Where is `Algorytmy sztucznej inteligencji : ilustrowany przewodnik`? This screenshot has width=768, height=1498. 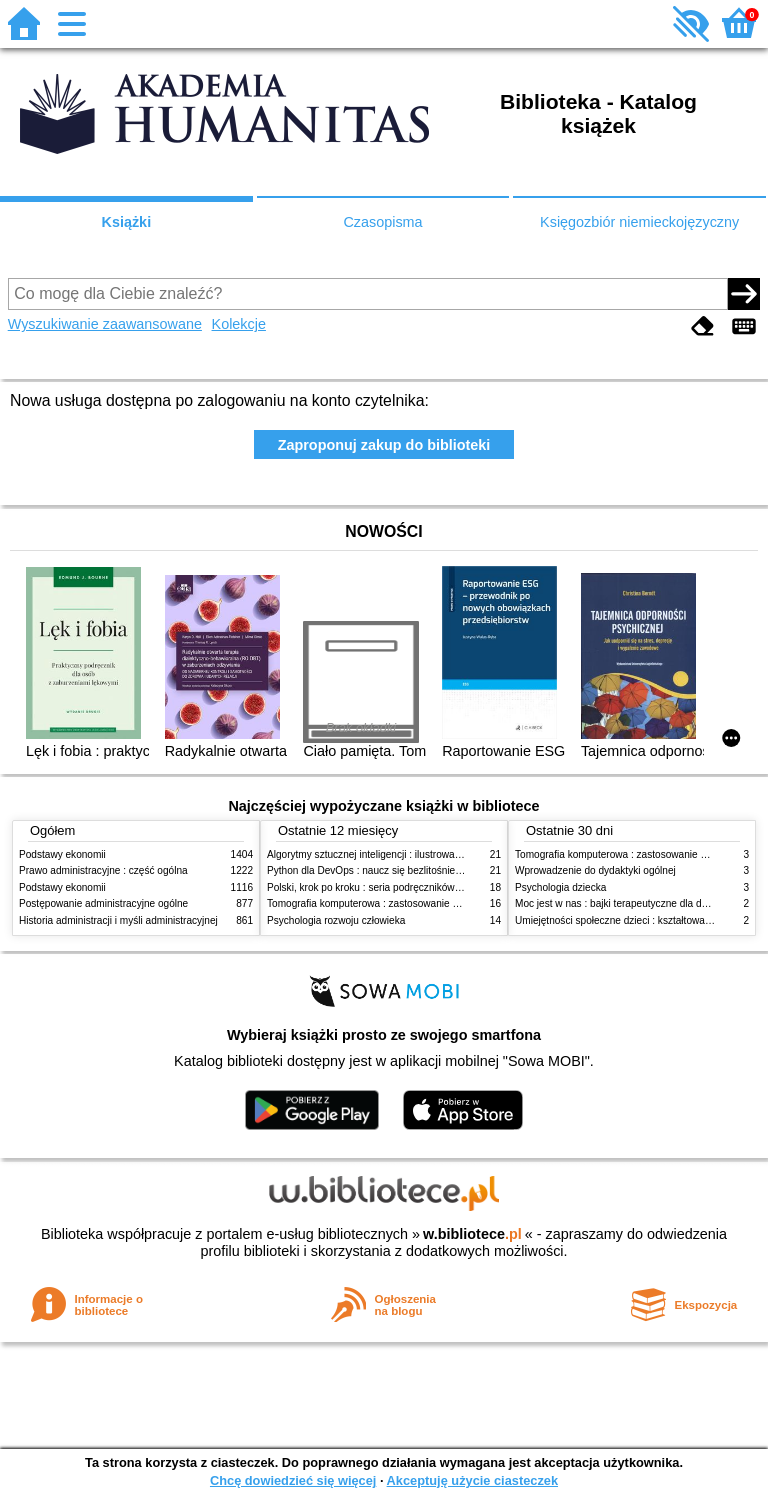 Algorytmy sztucznej inteligencji : ilustrowany przewodnik is located at coordinates (393, 854).